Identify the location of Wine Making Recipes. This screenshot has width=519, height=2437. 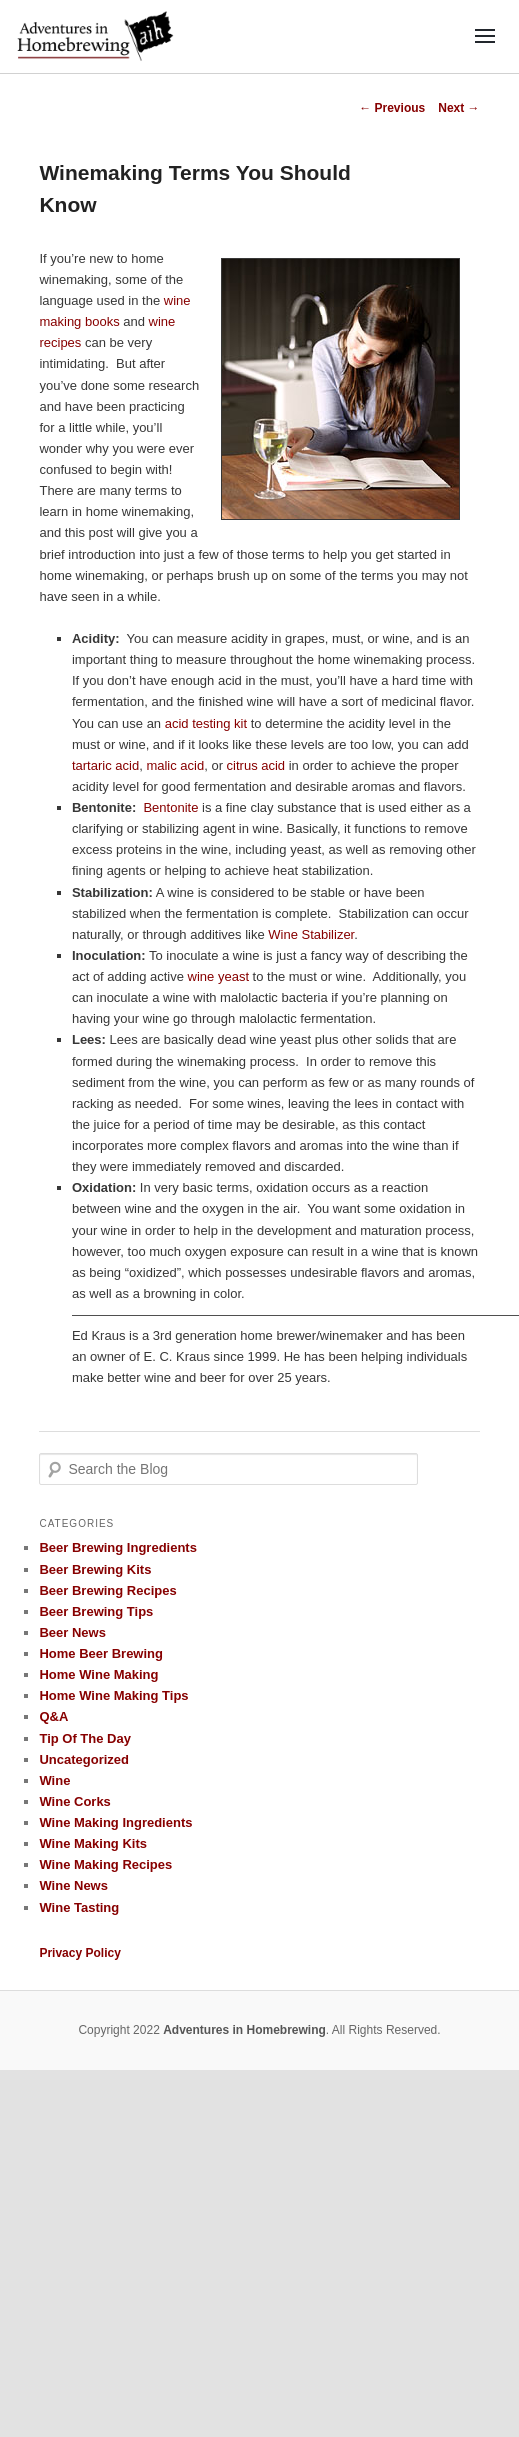
(105, 1864).